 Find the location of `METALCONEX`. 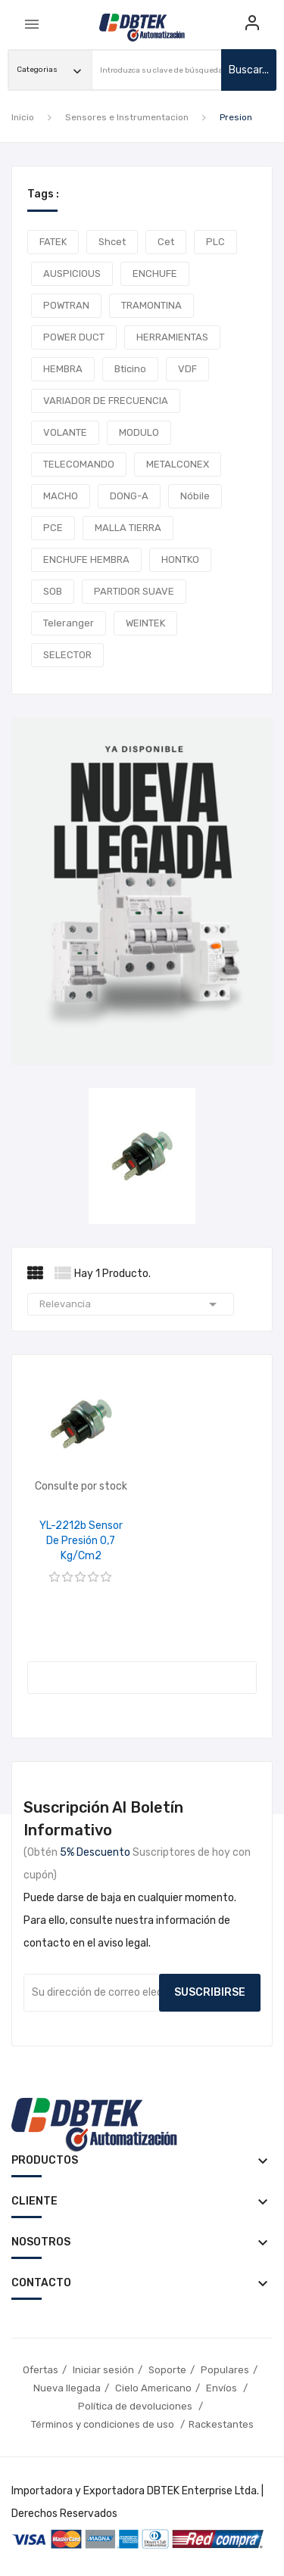

METALCONEX is located at coordinates (177, 464).